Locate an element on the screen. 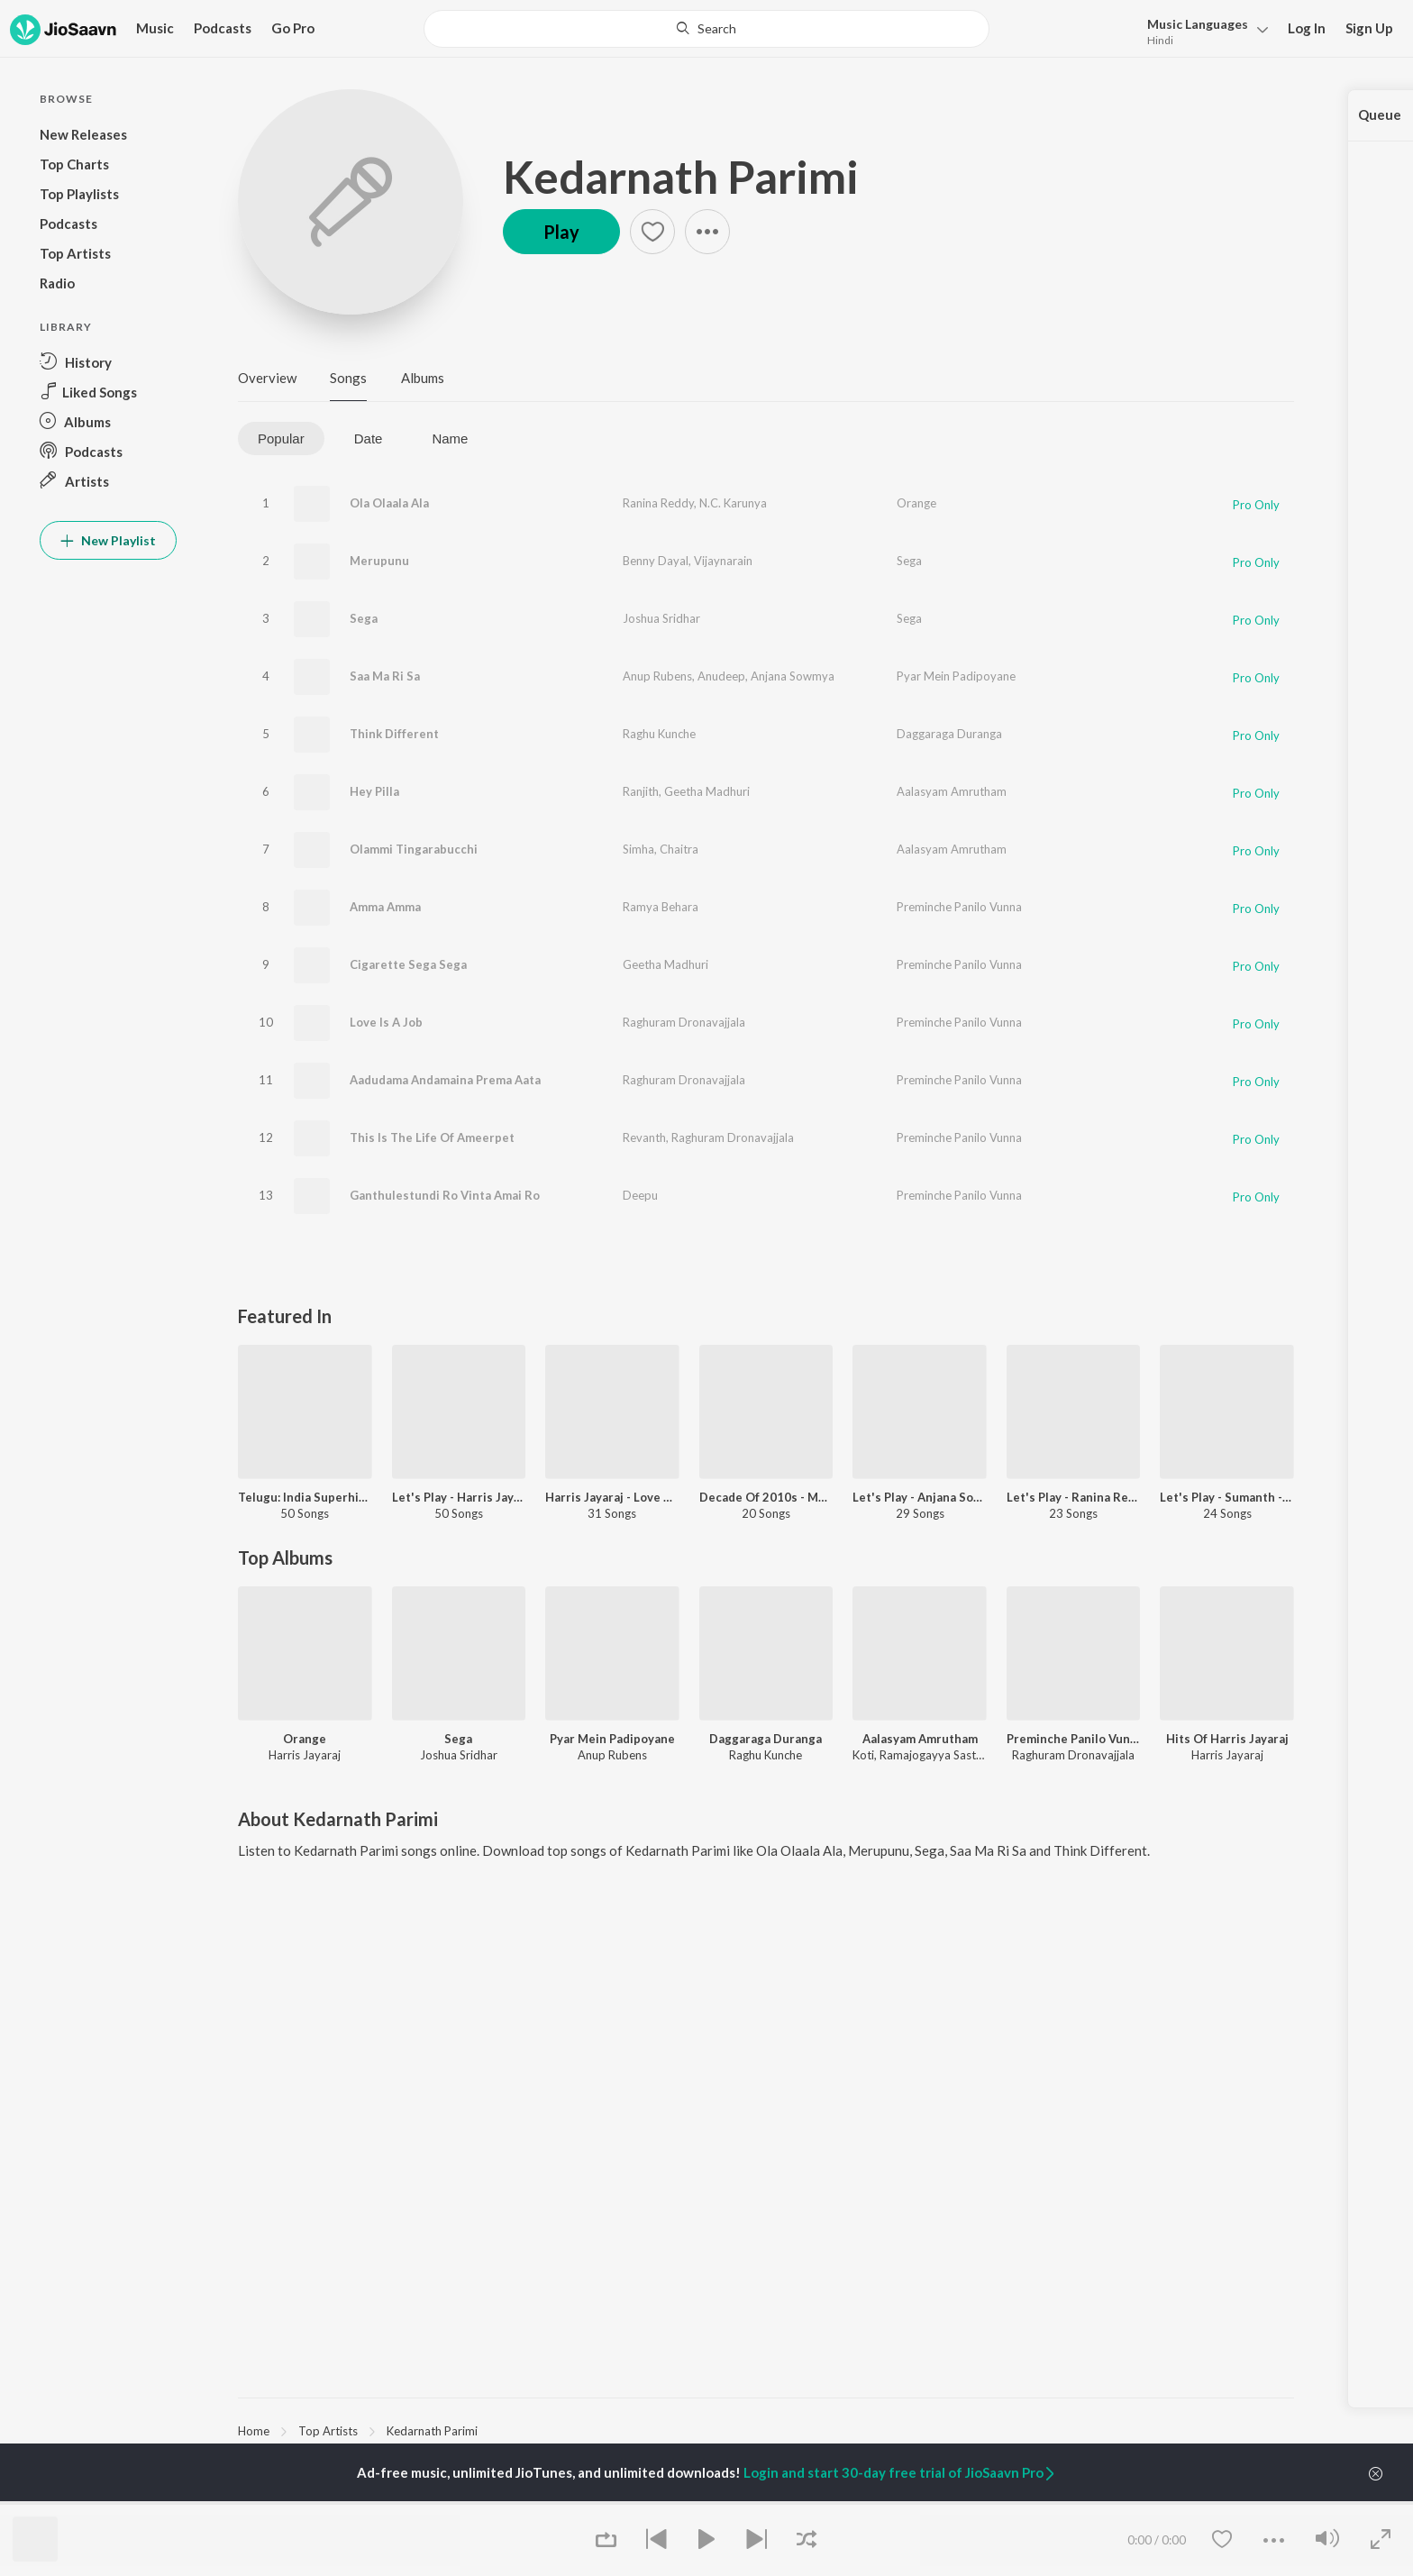  Let's Play - Sumanth - Telugu is located at coordinates (1227, 1497).